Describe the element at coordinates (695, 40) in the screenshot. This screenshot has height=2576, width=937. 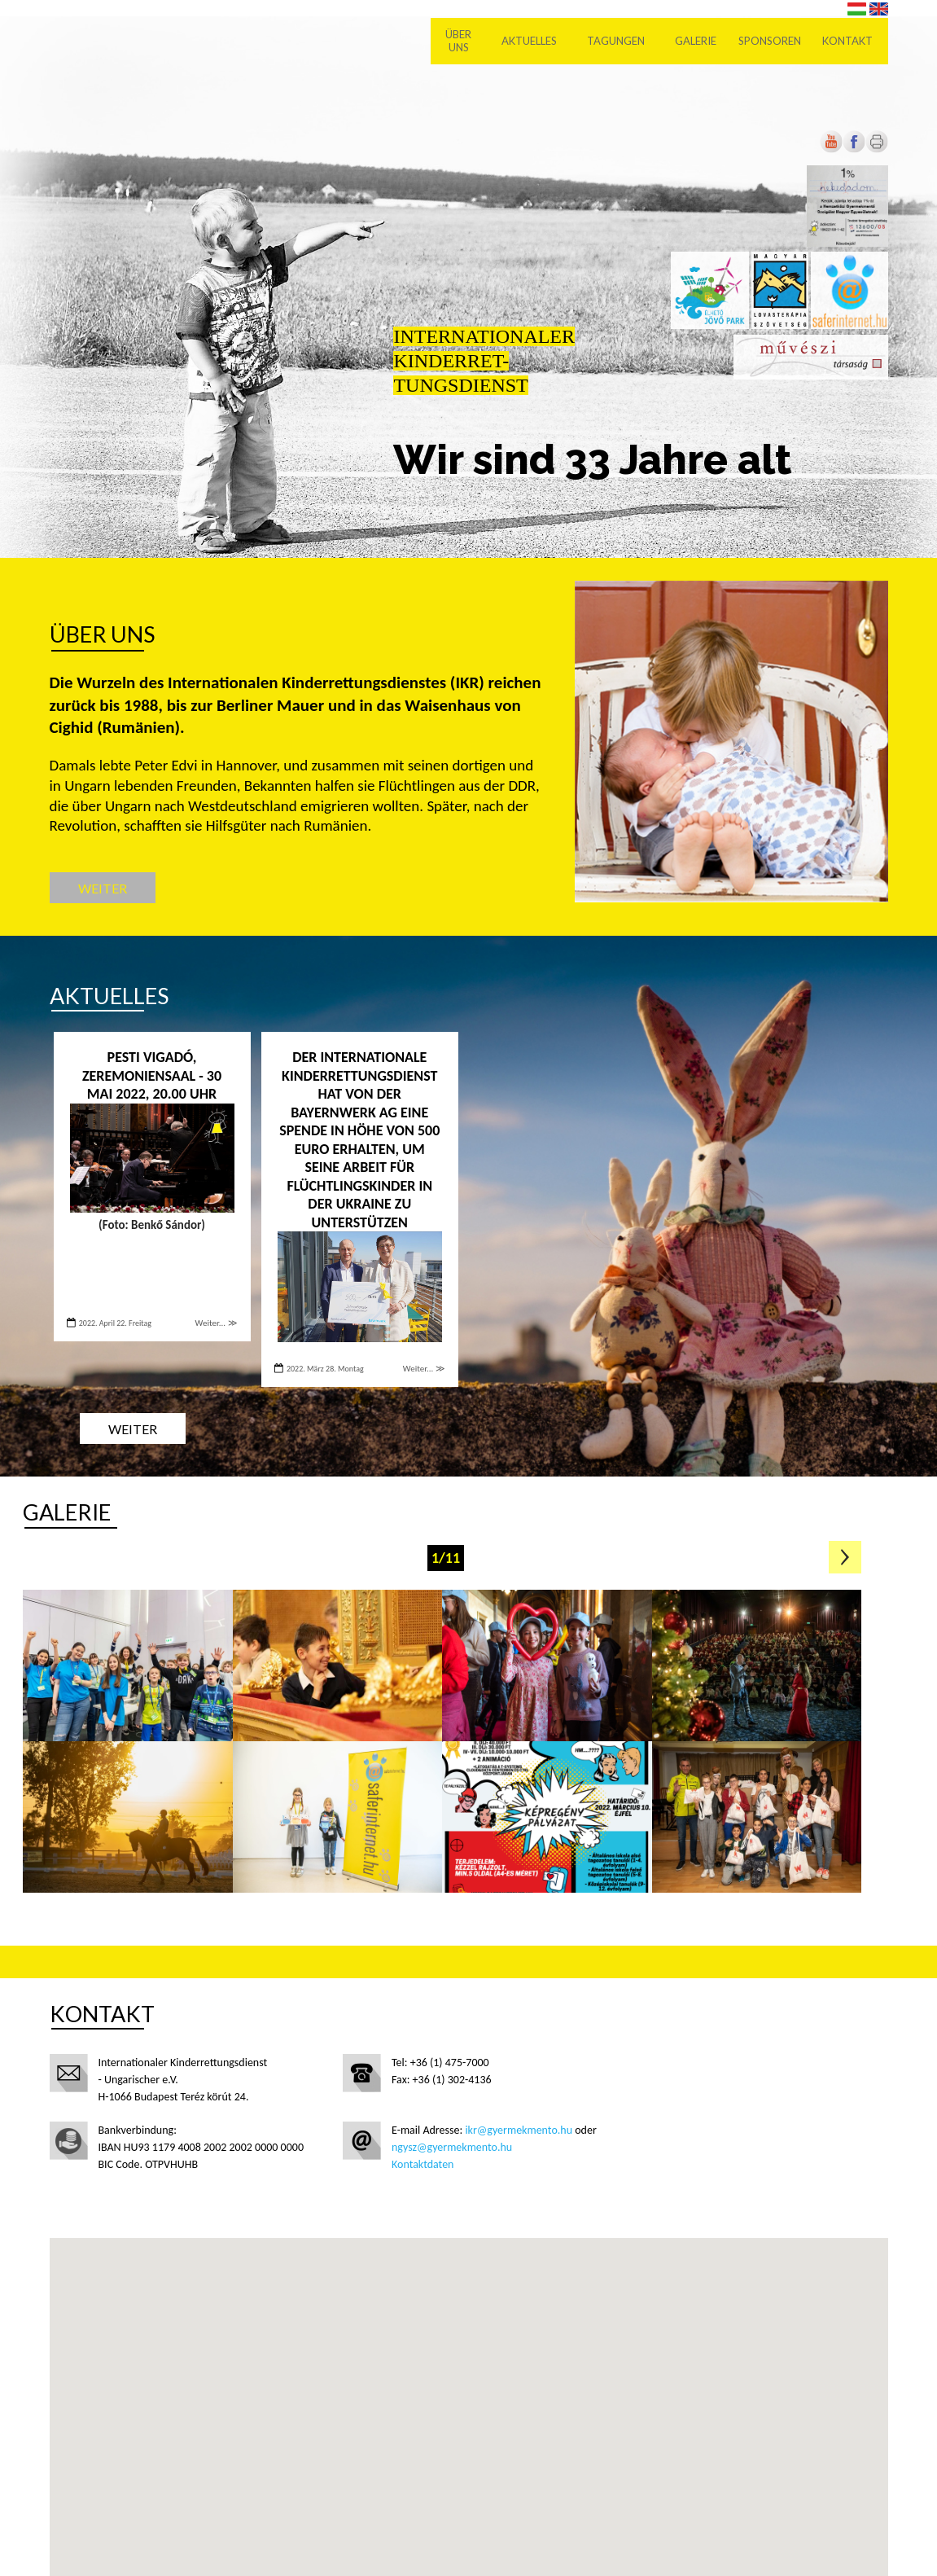
I see `Galerie [menuitem]` at that location.